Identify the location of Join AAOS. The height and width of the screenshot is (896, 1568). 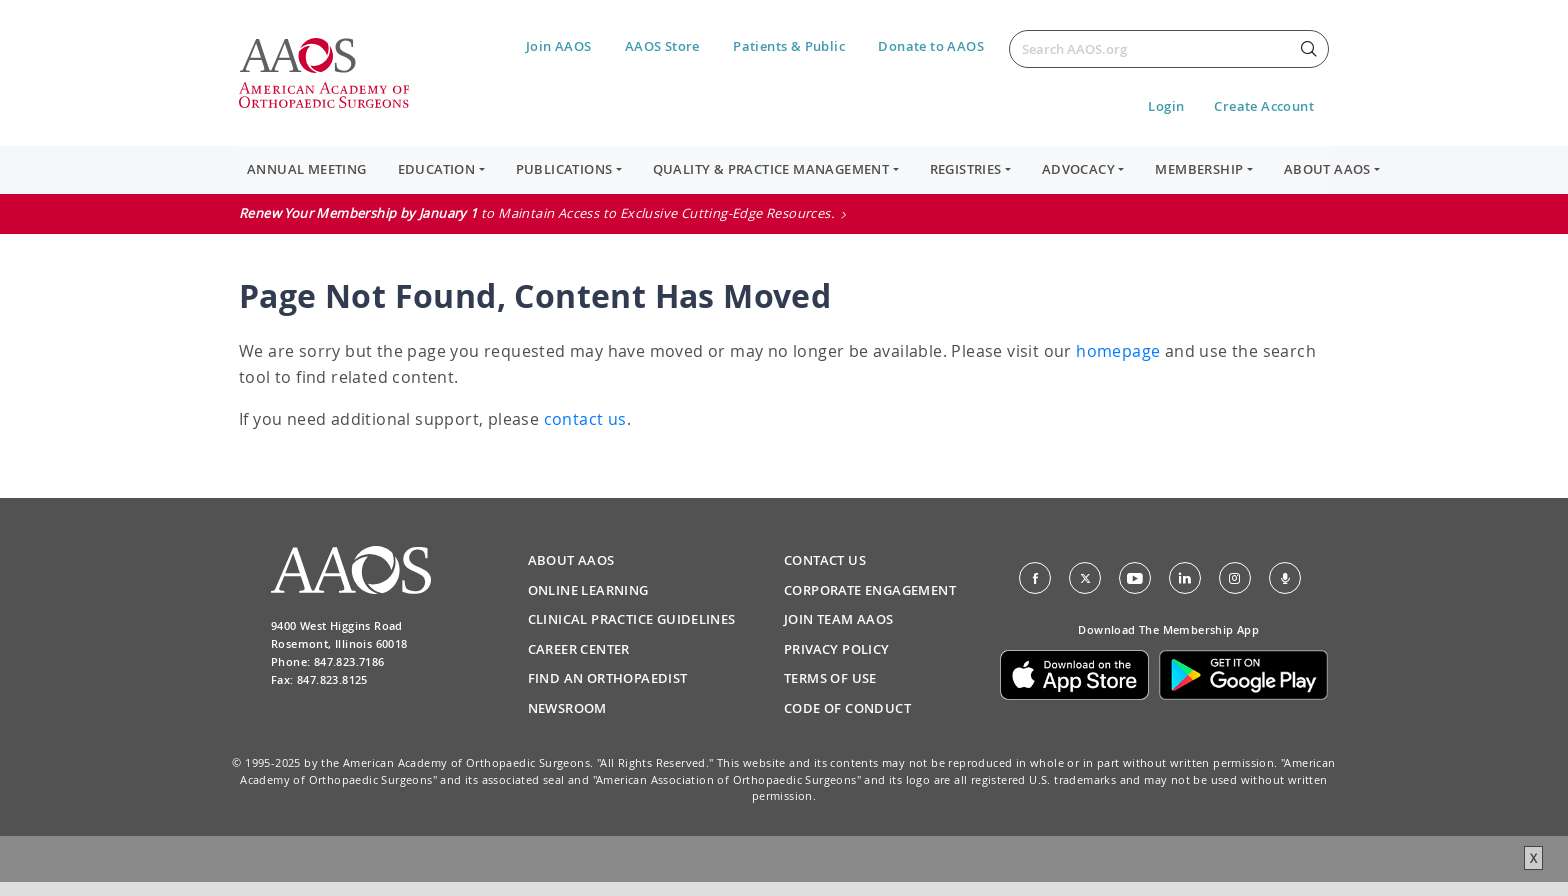
(559, 46).